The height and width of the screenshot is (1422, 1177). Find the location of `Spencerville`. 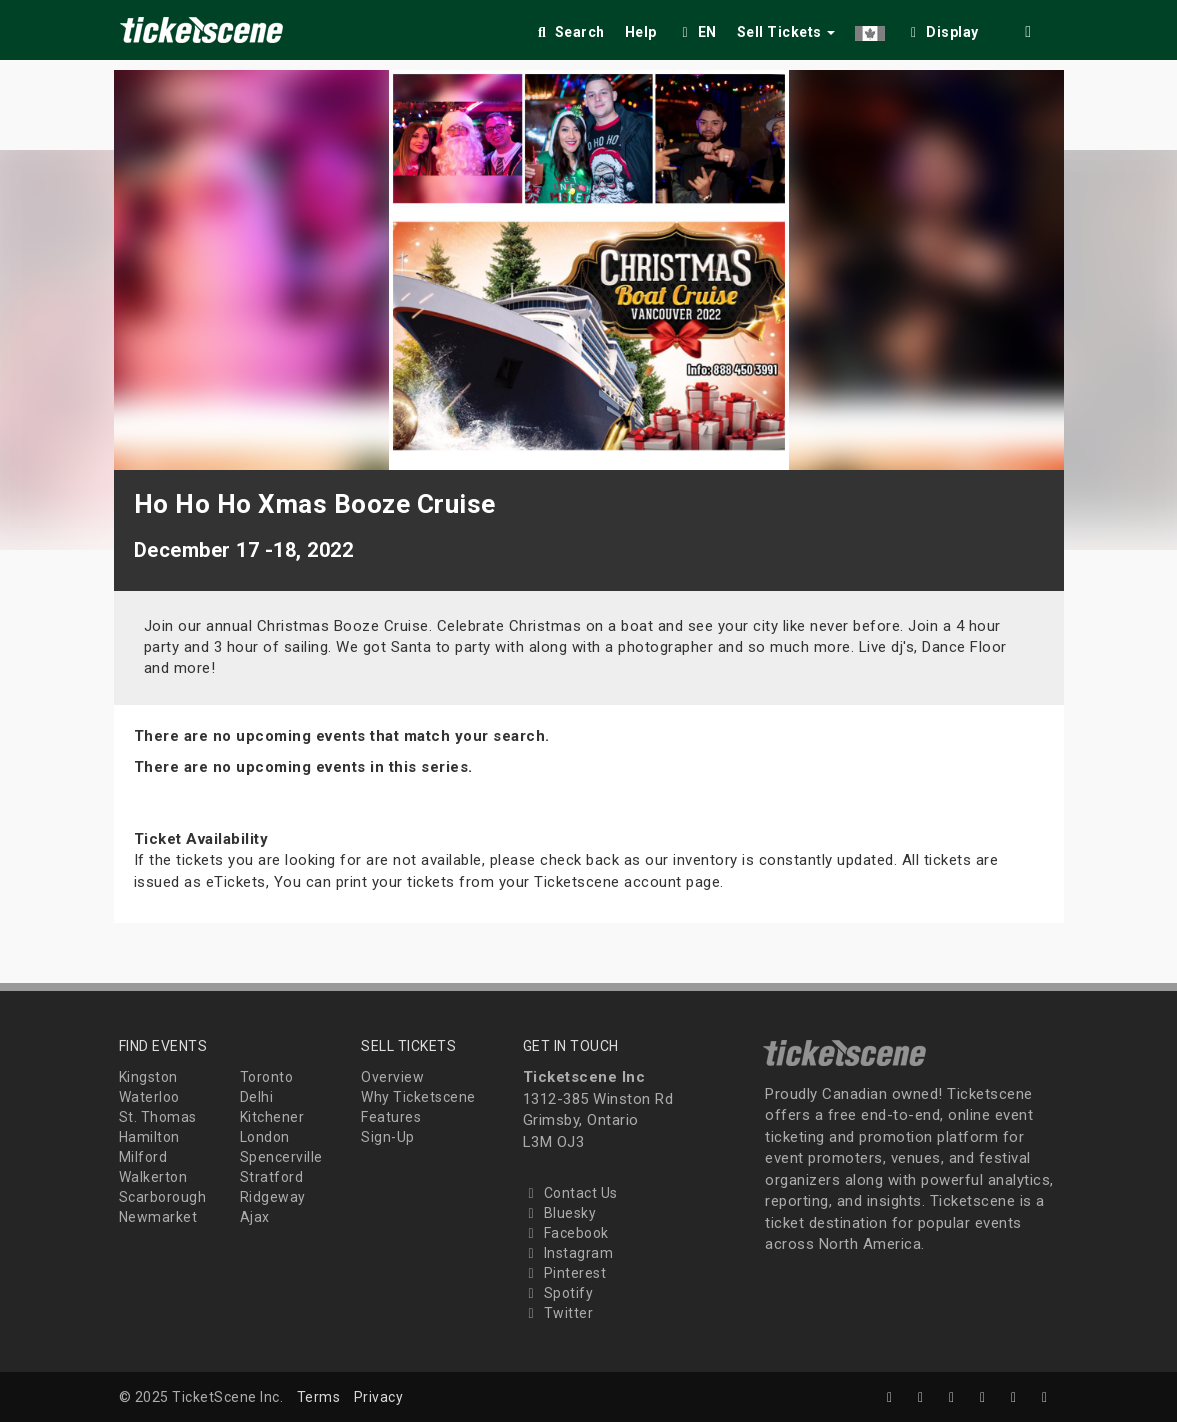

Spencerville is located at coordinates (281, 1157).